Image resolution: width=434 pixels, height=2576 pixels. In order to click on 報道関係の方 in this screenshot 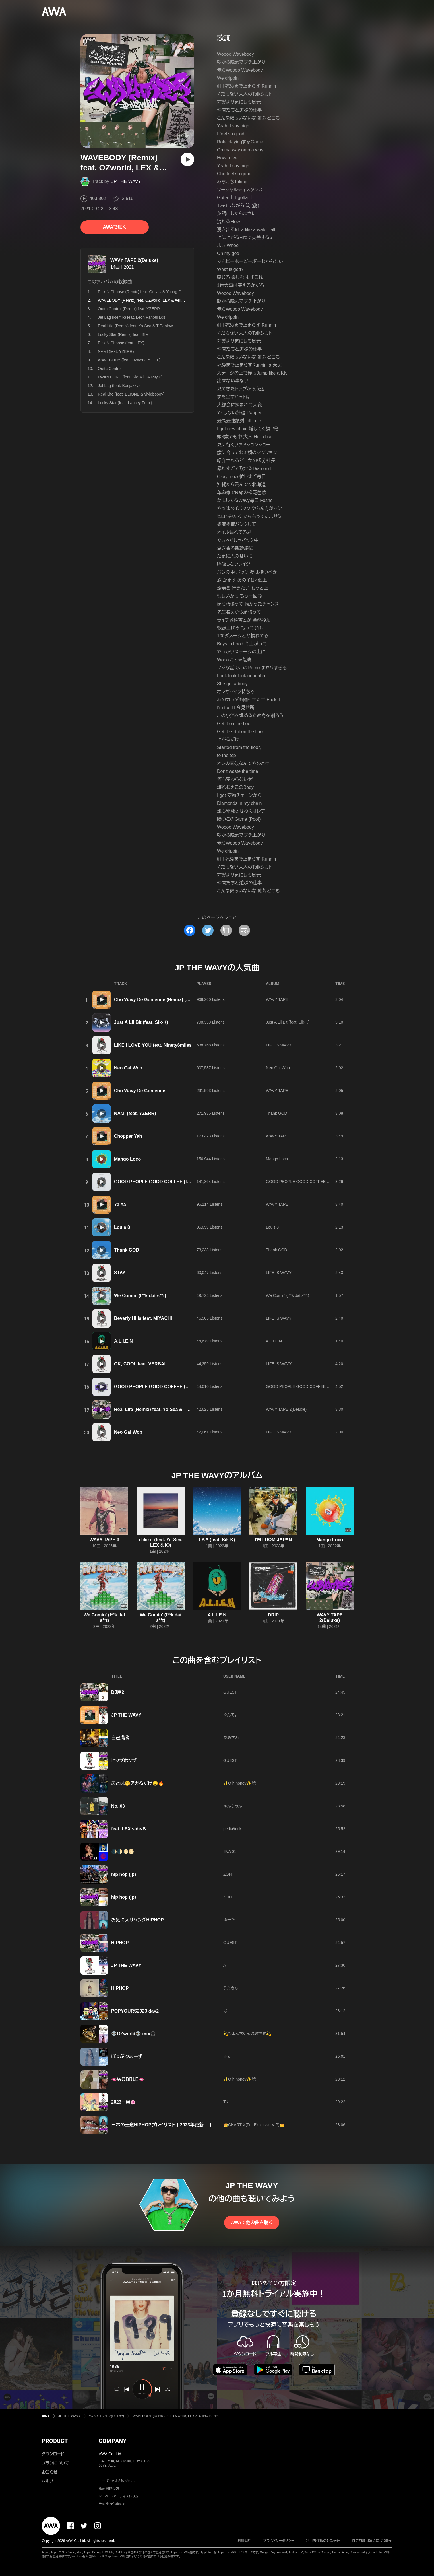, I will do `click(109, 2489)`.